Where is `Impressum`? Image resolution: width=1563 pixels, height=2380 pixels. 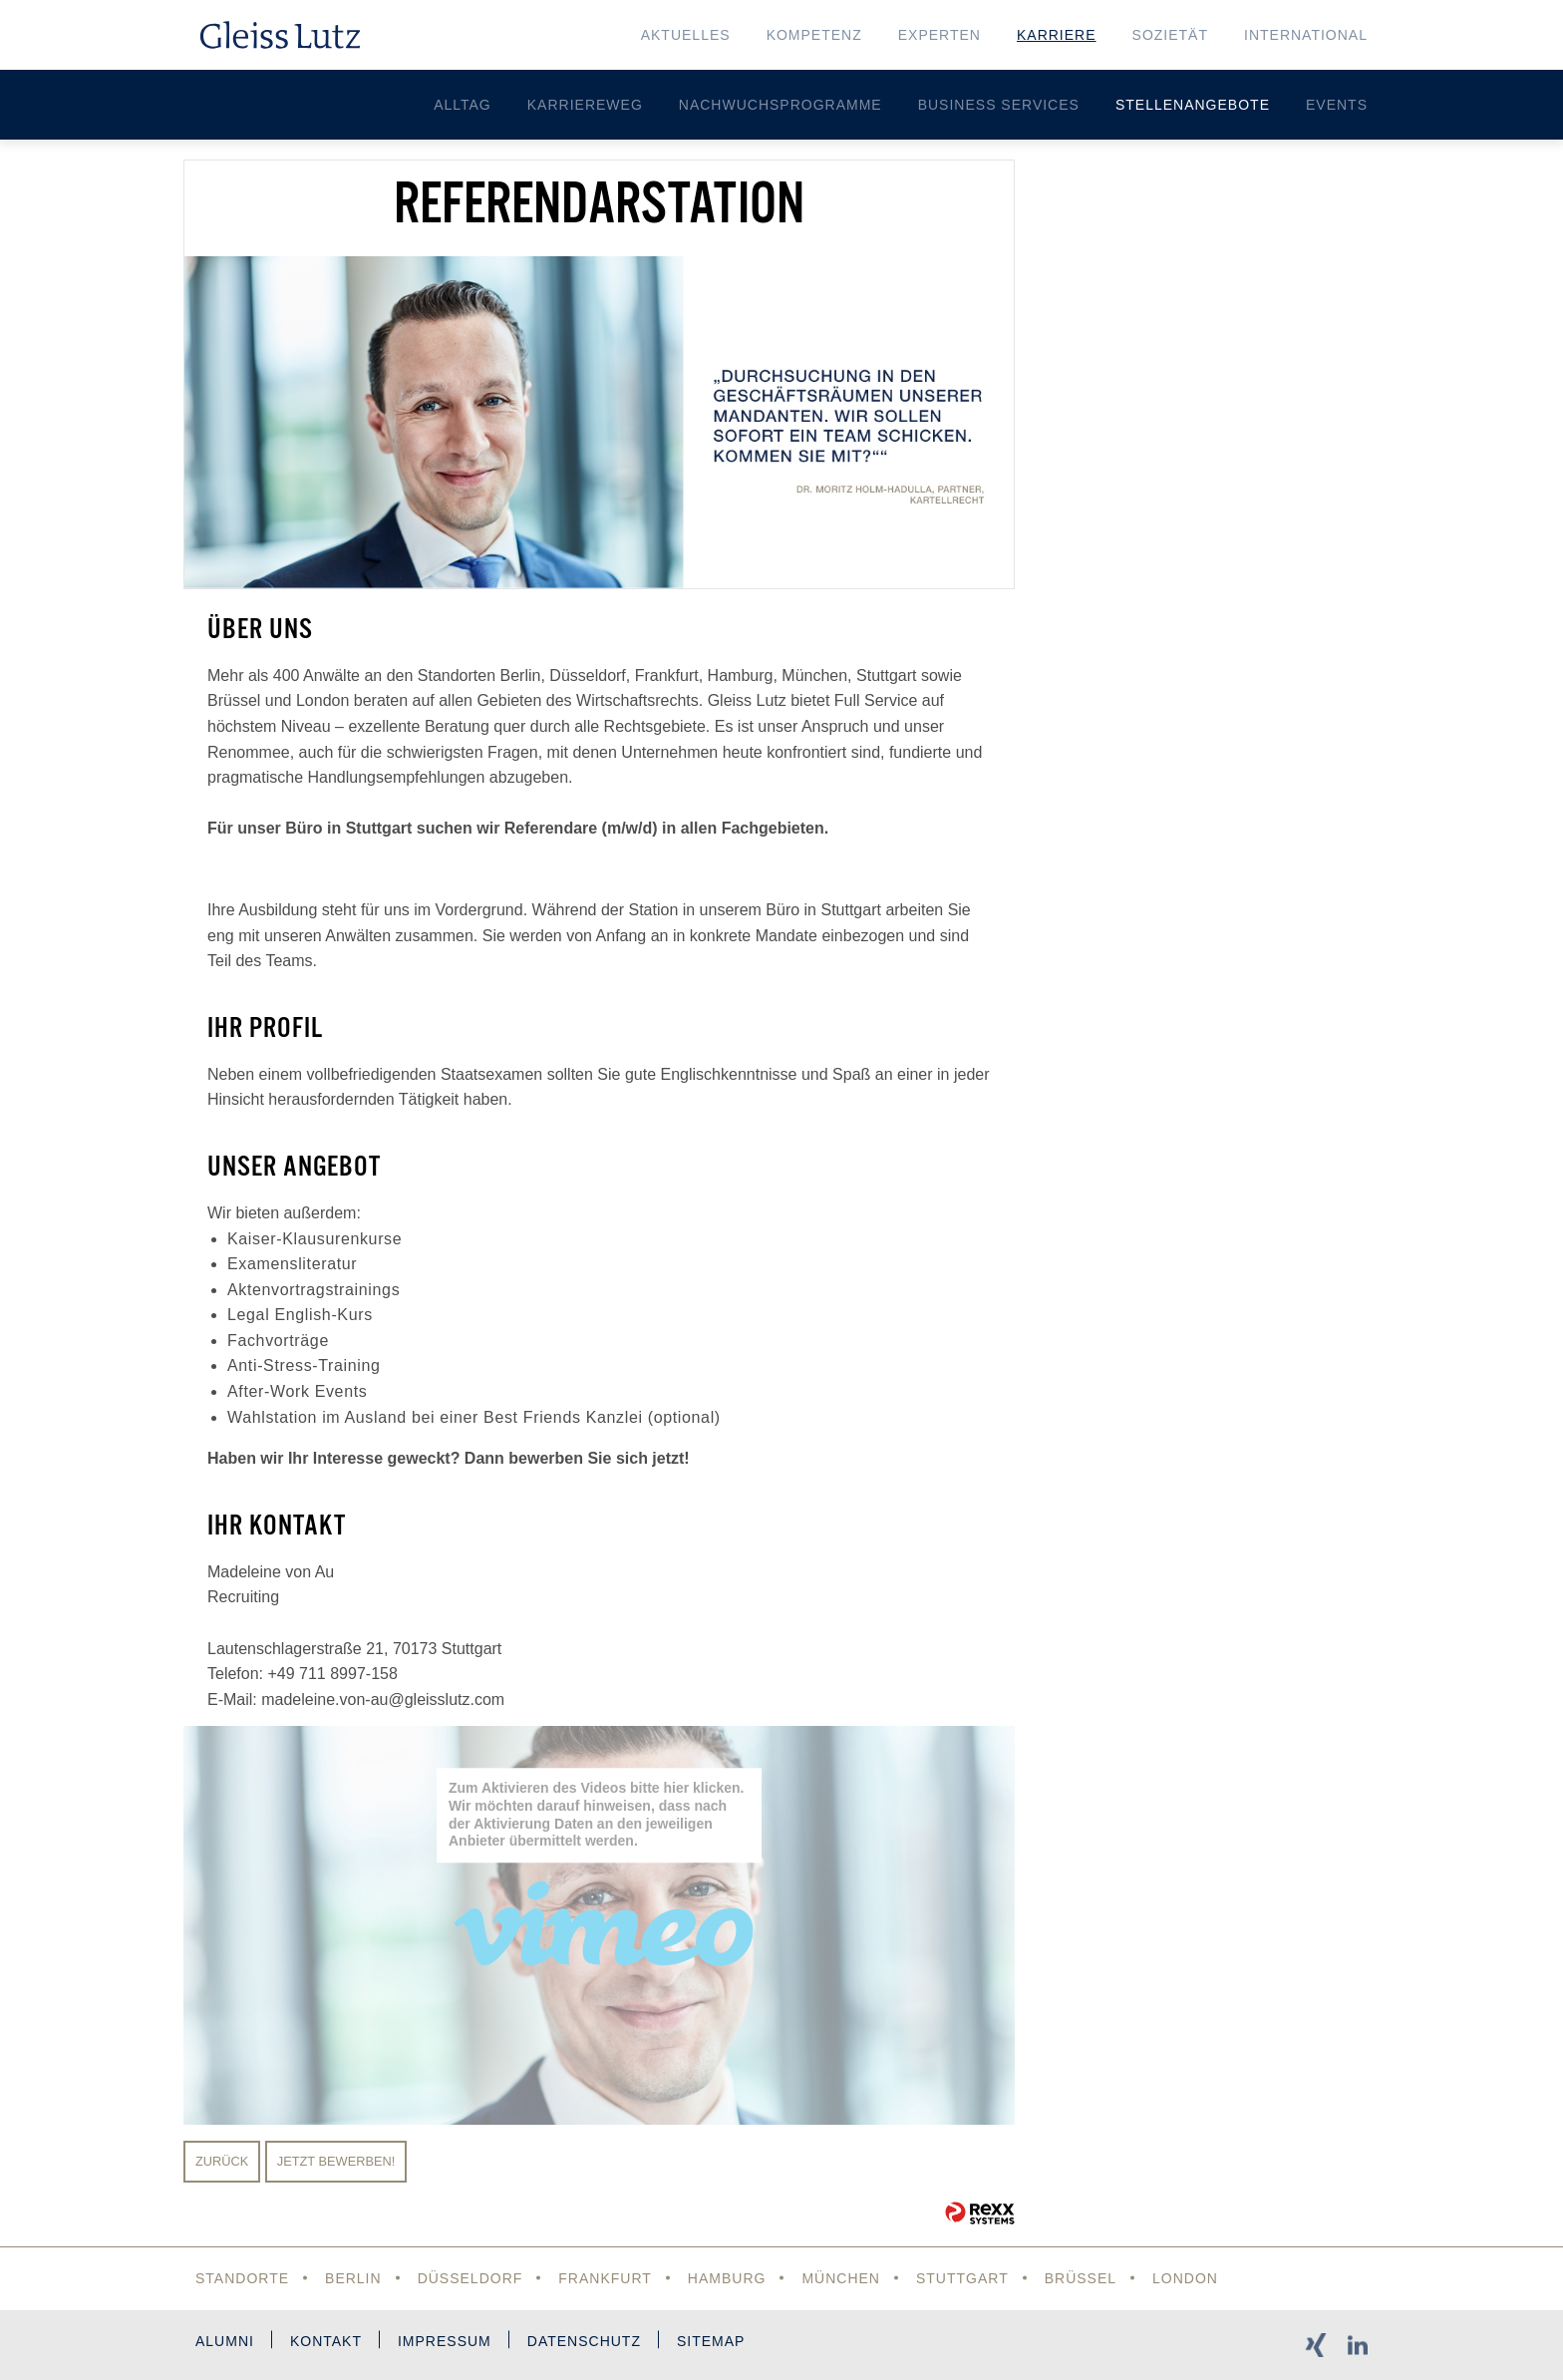
Impressum is located at coordinates (444, 2341).